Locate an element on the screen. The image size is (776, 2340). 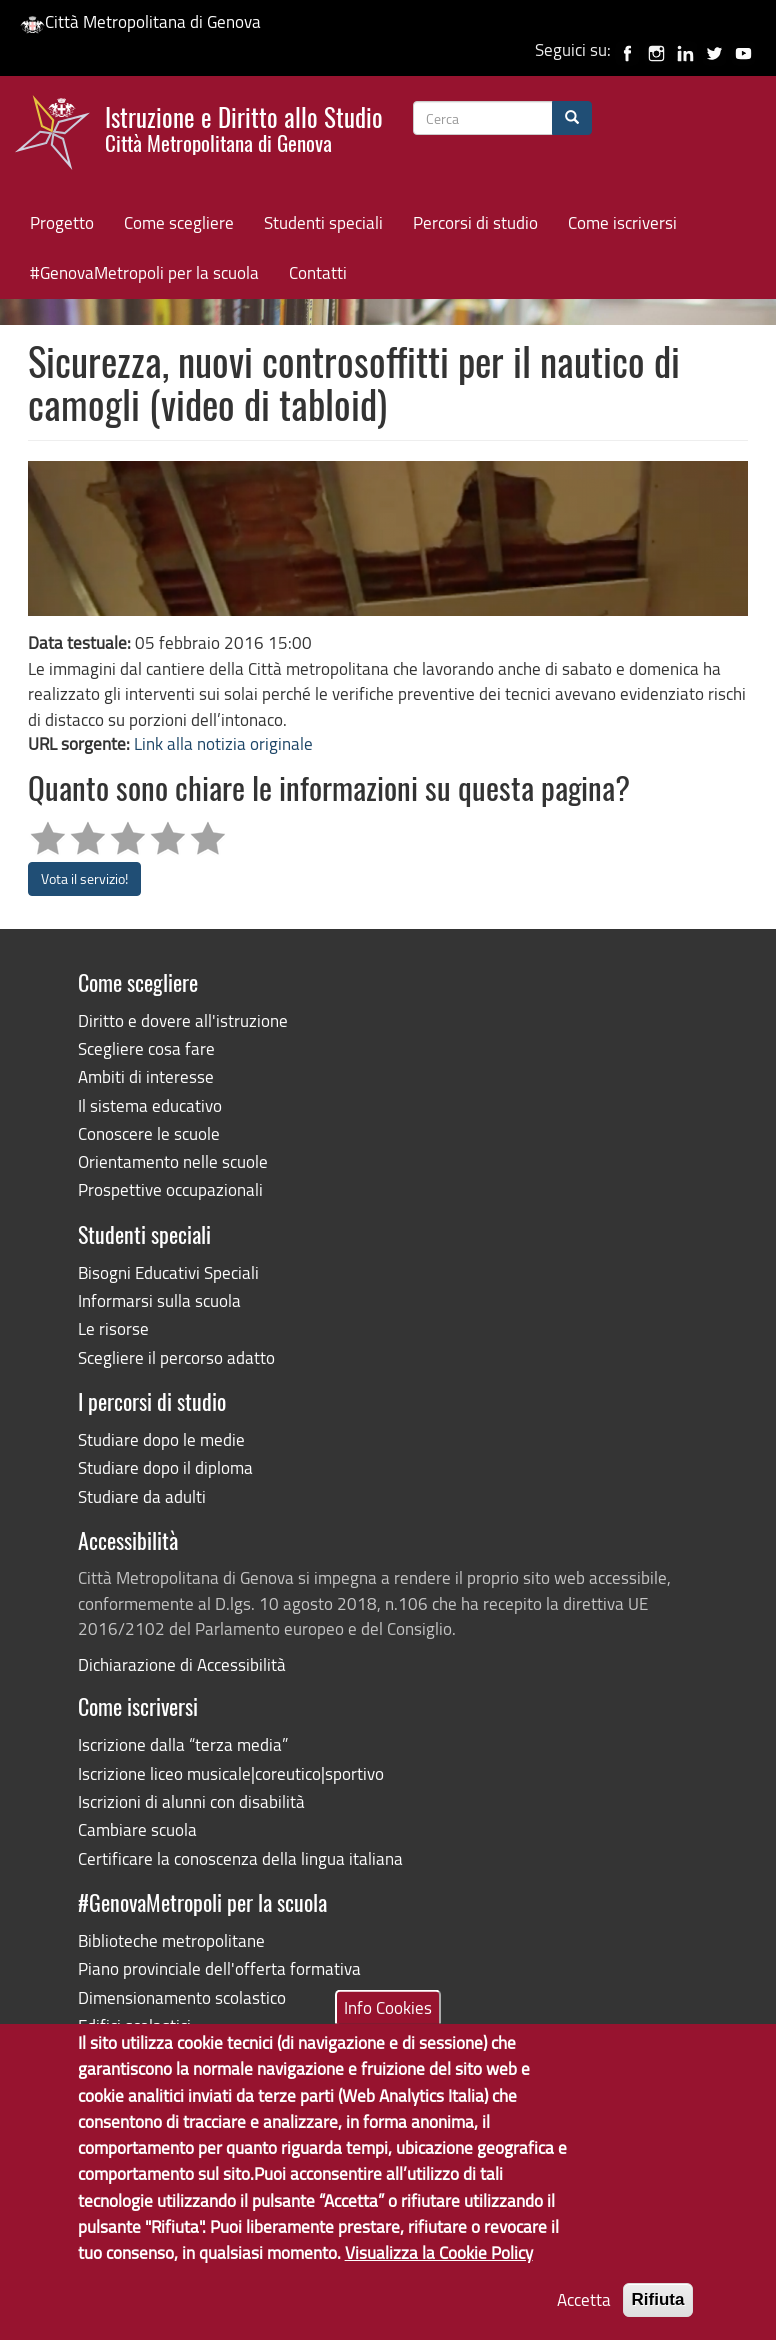
#GenovaMetropoli per la scuola is located at coordinates (144, 272).